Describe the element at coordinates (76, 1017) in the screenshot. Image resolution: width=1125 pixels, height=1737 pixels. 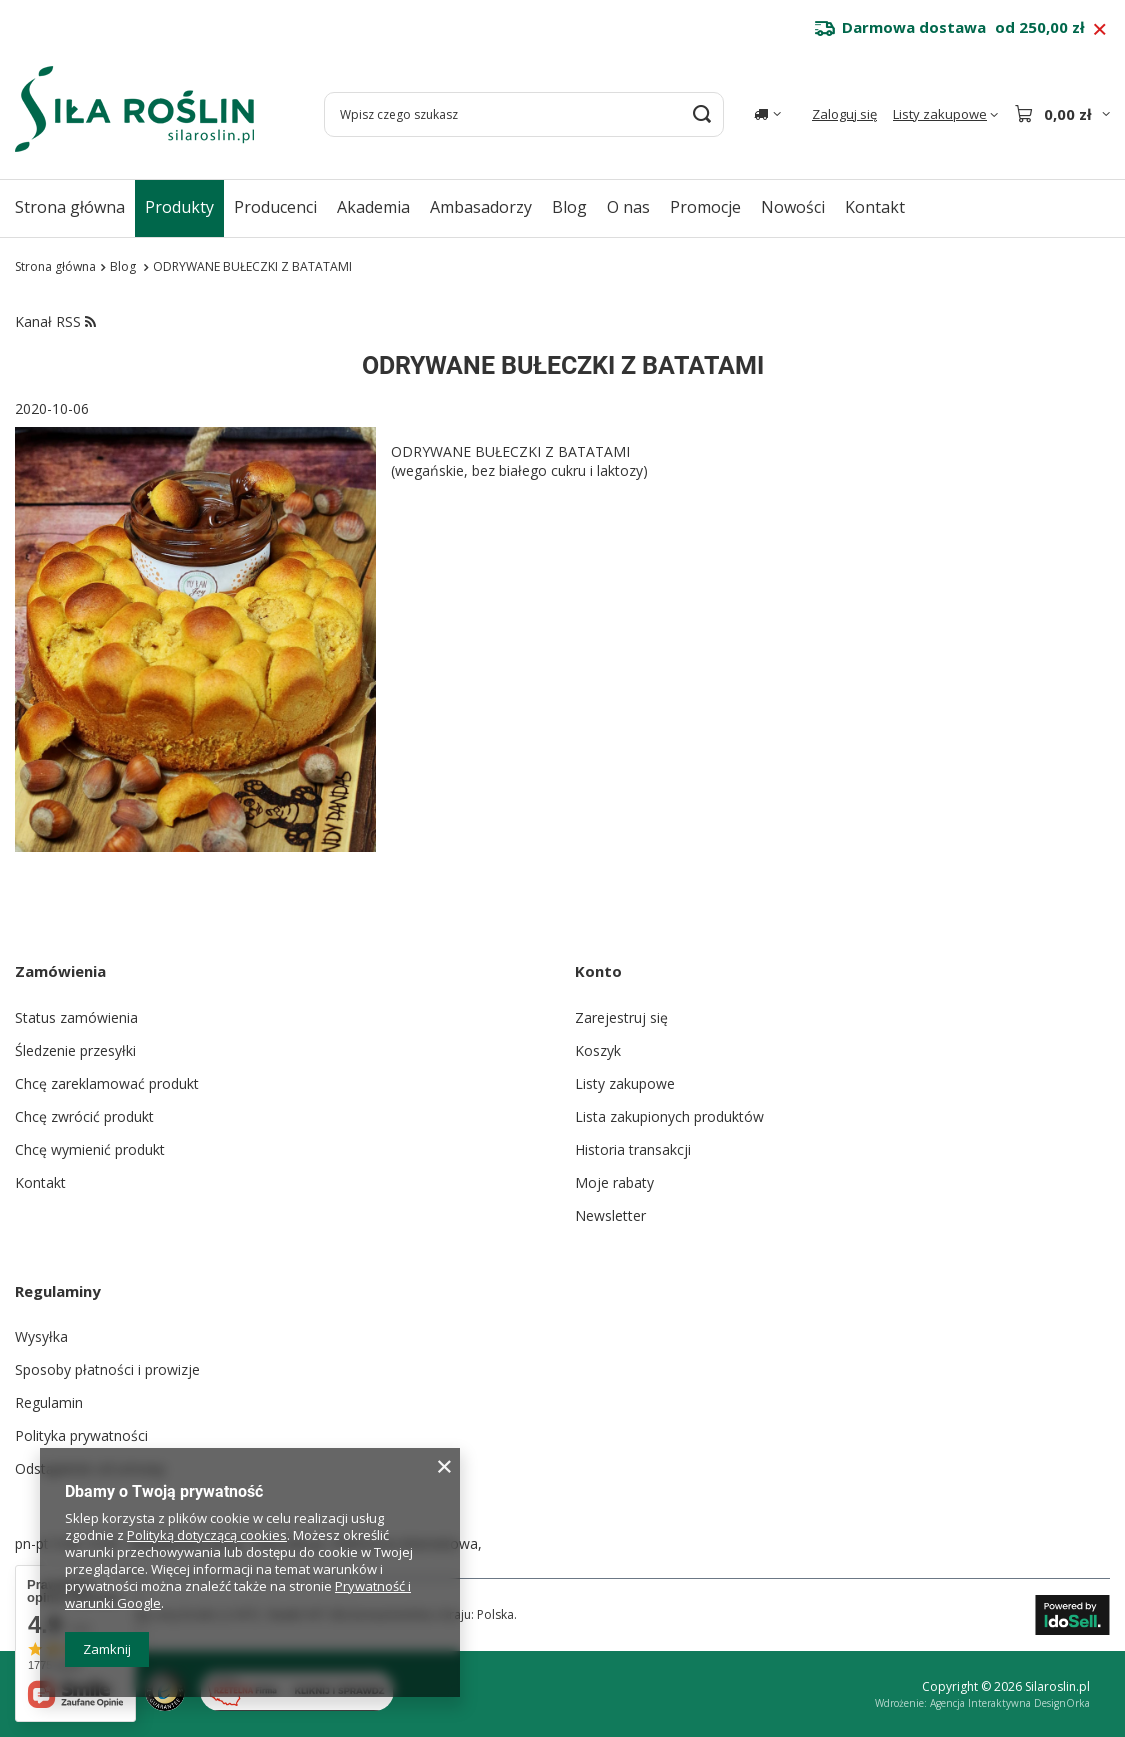
I see `Status zamówienia [Element stopki: Status zamówienia]` at that location.